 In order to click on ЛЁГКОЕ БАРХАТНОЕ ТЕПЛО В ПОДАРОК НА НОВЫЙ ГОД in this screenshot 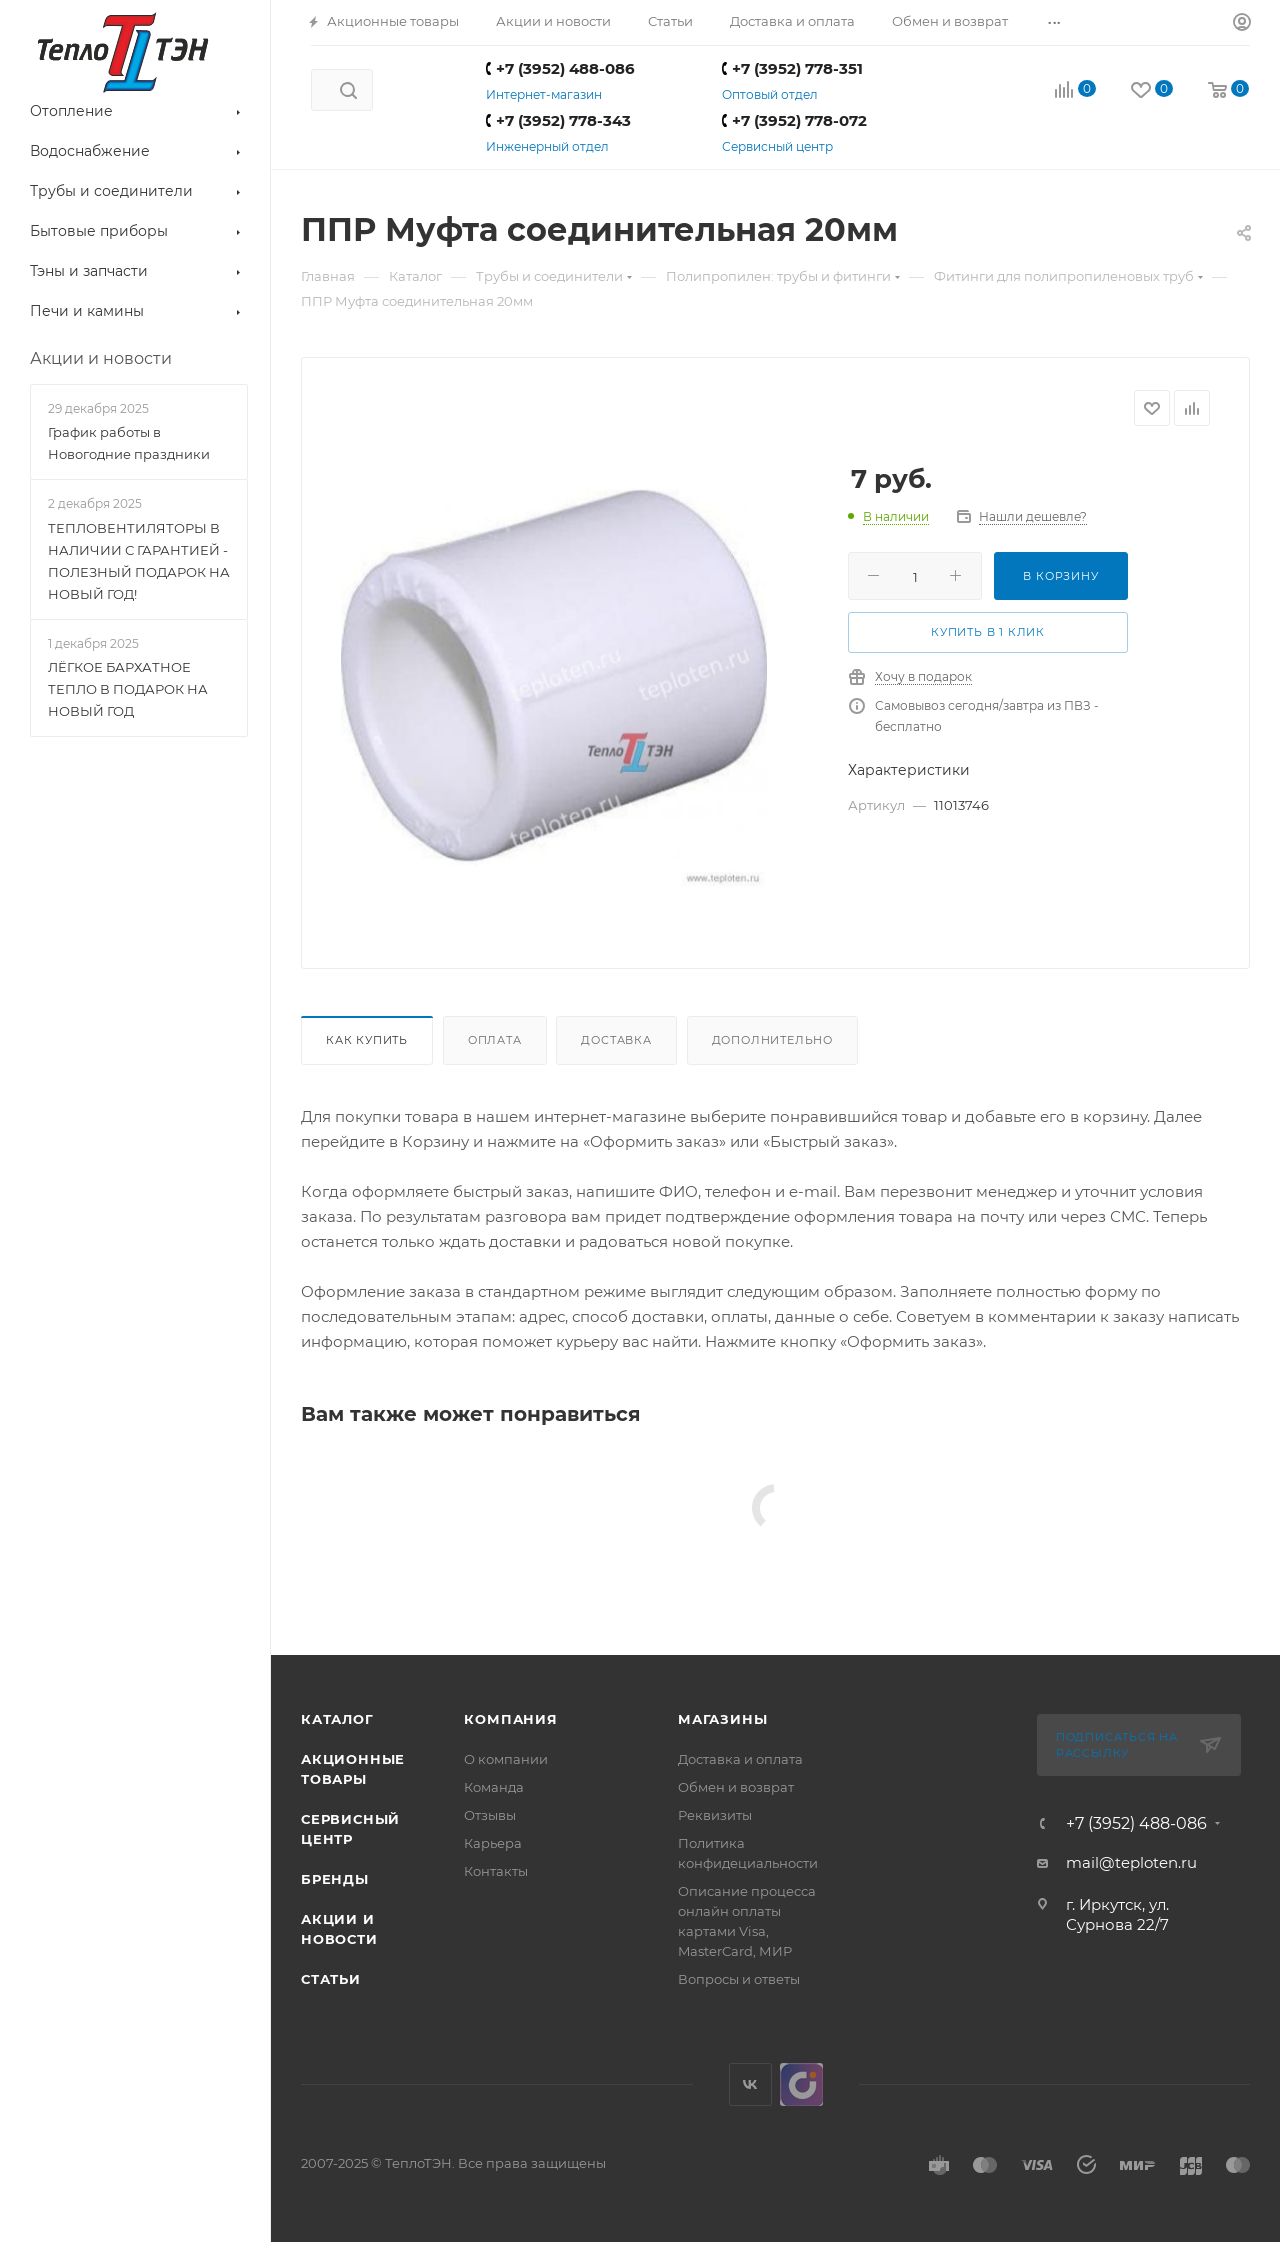, I will do `click(128, 689)`.